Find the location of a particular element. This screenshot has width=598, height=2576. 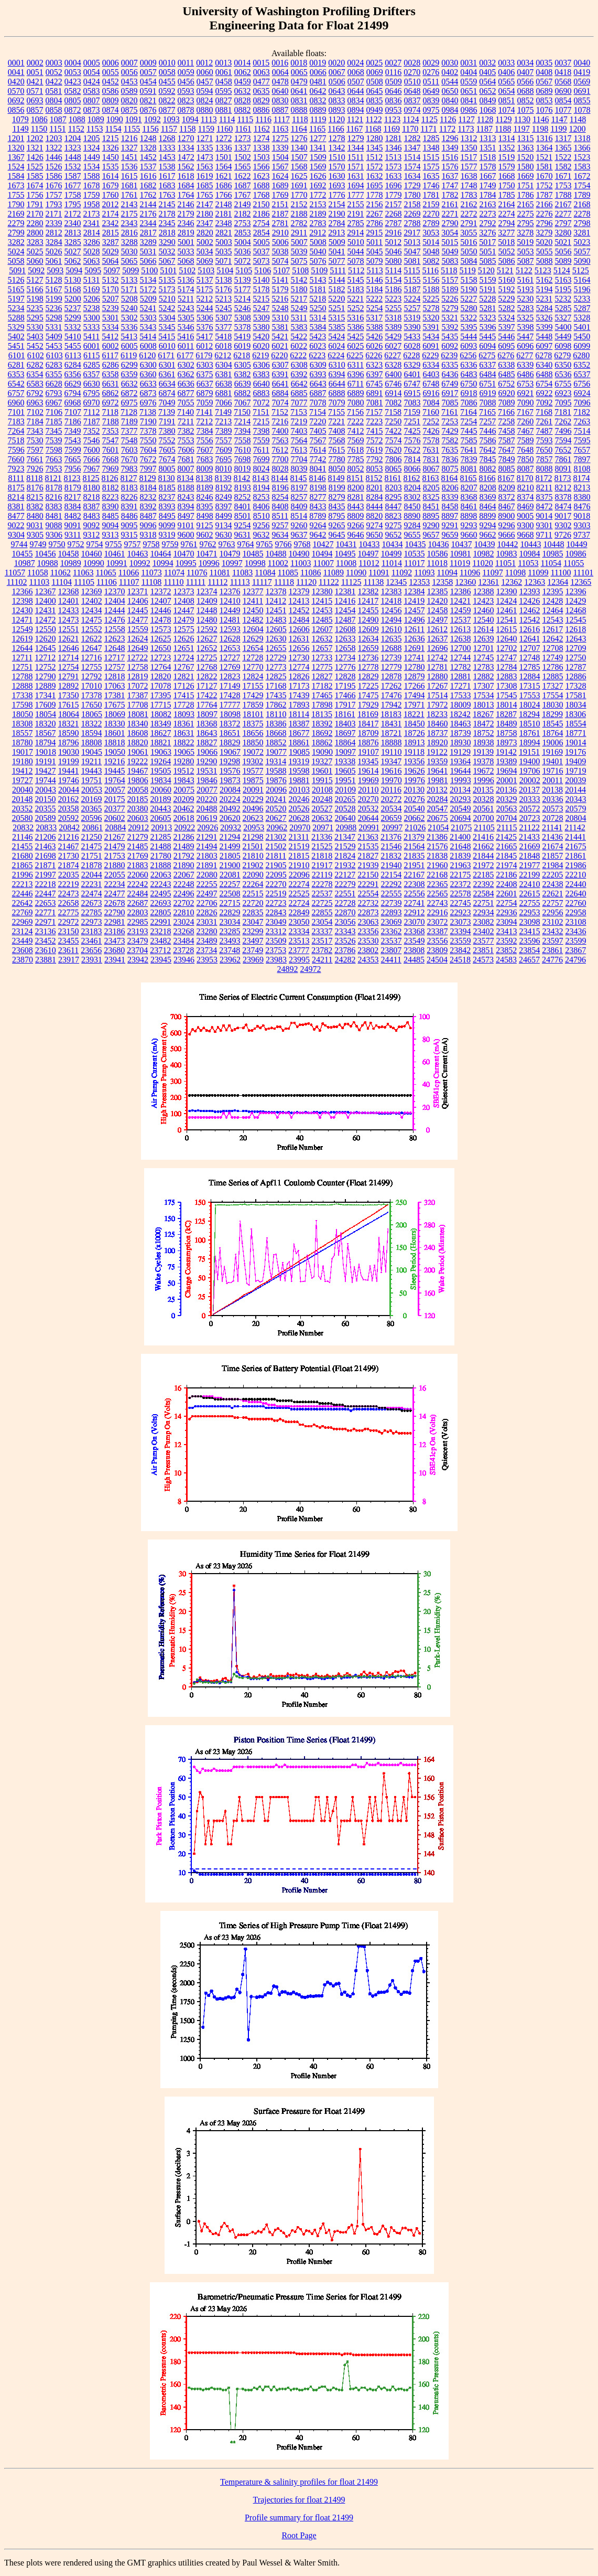

18098 is located at coordinates (230, 714).